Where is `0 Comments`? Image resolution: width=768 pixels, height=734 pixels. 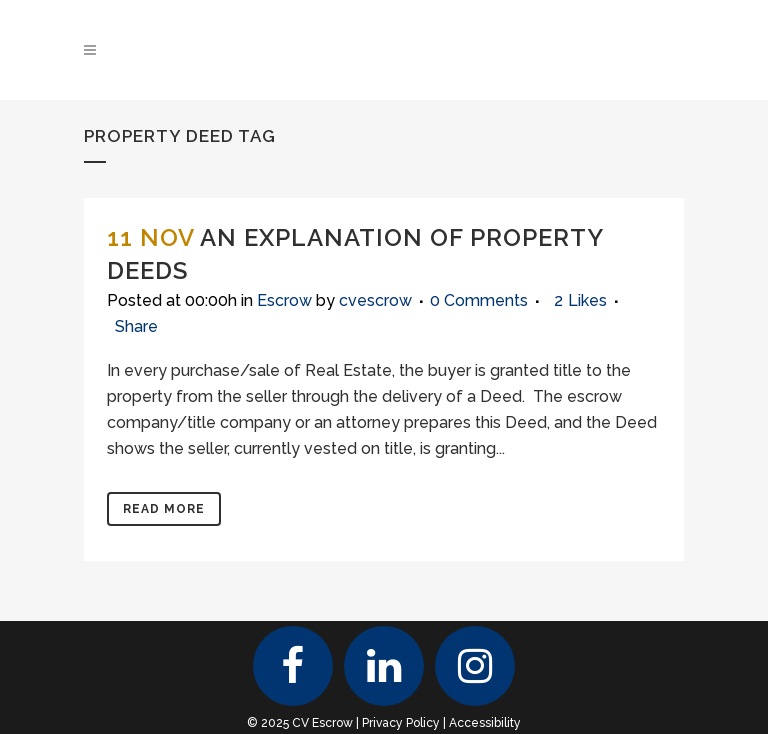
0 Comments is located at coordinates (479, 300).